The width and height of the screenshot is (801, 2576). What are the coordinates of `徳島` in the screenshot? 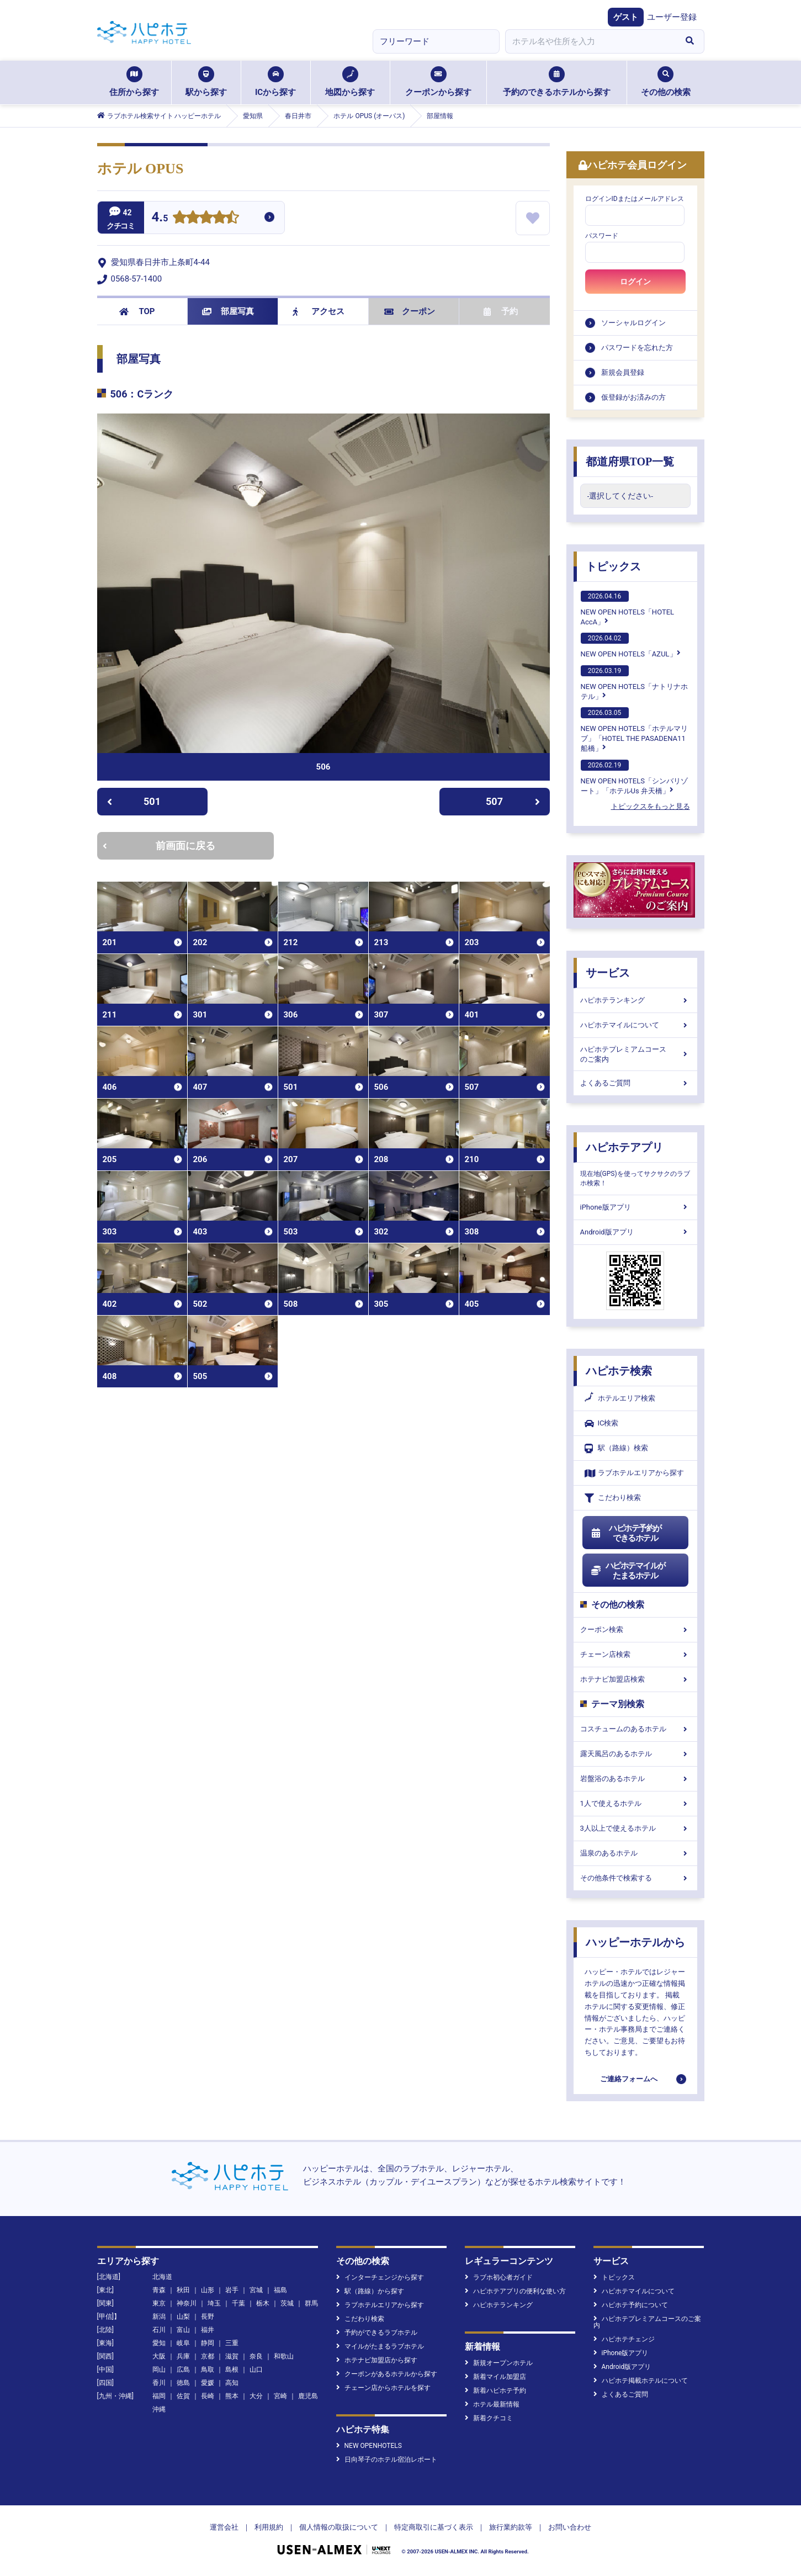 It's located at (183, 2383).